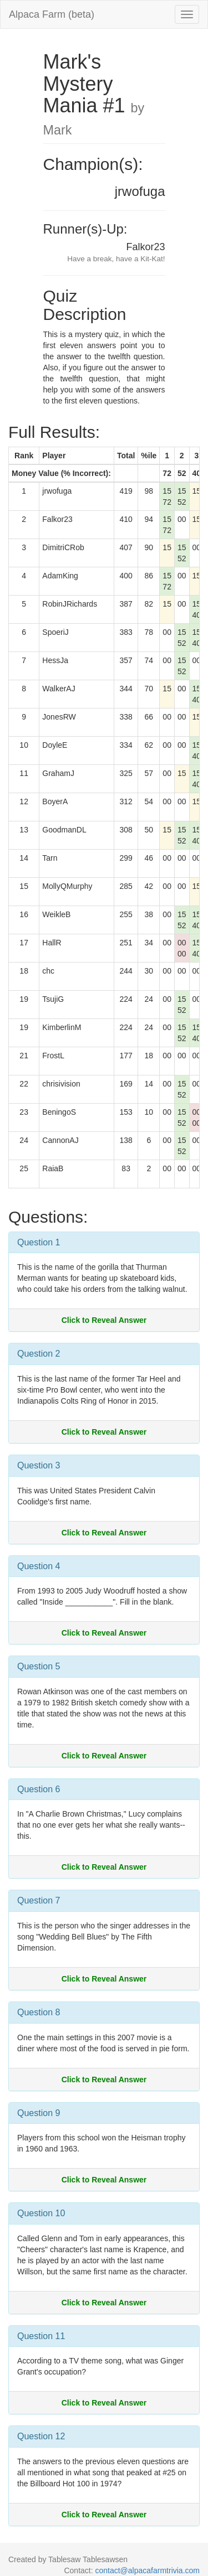 Image resolution: width=208 pixels, height=2576 pixels. Describe the element at coordinates (38, 1789) in the screenshot. I see `Question 6` at that location.